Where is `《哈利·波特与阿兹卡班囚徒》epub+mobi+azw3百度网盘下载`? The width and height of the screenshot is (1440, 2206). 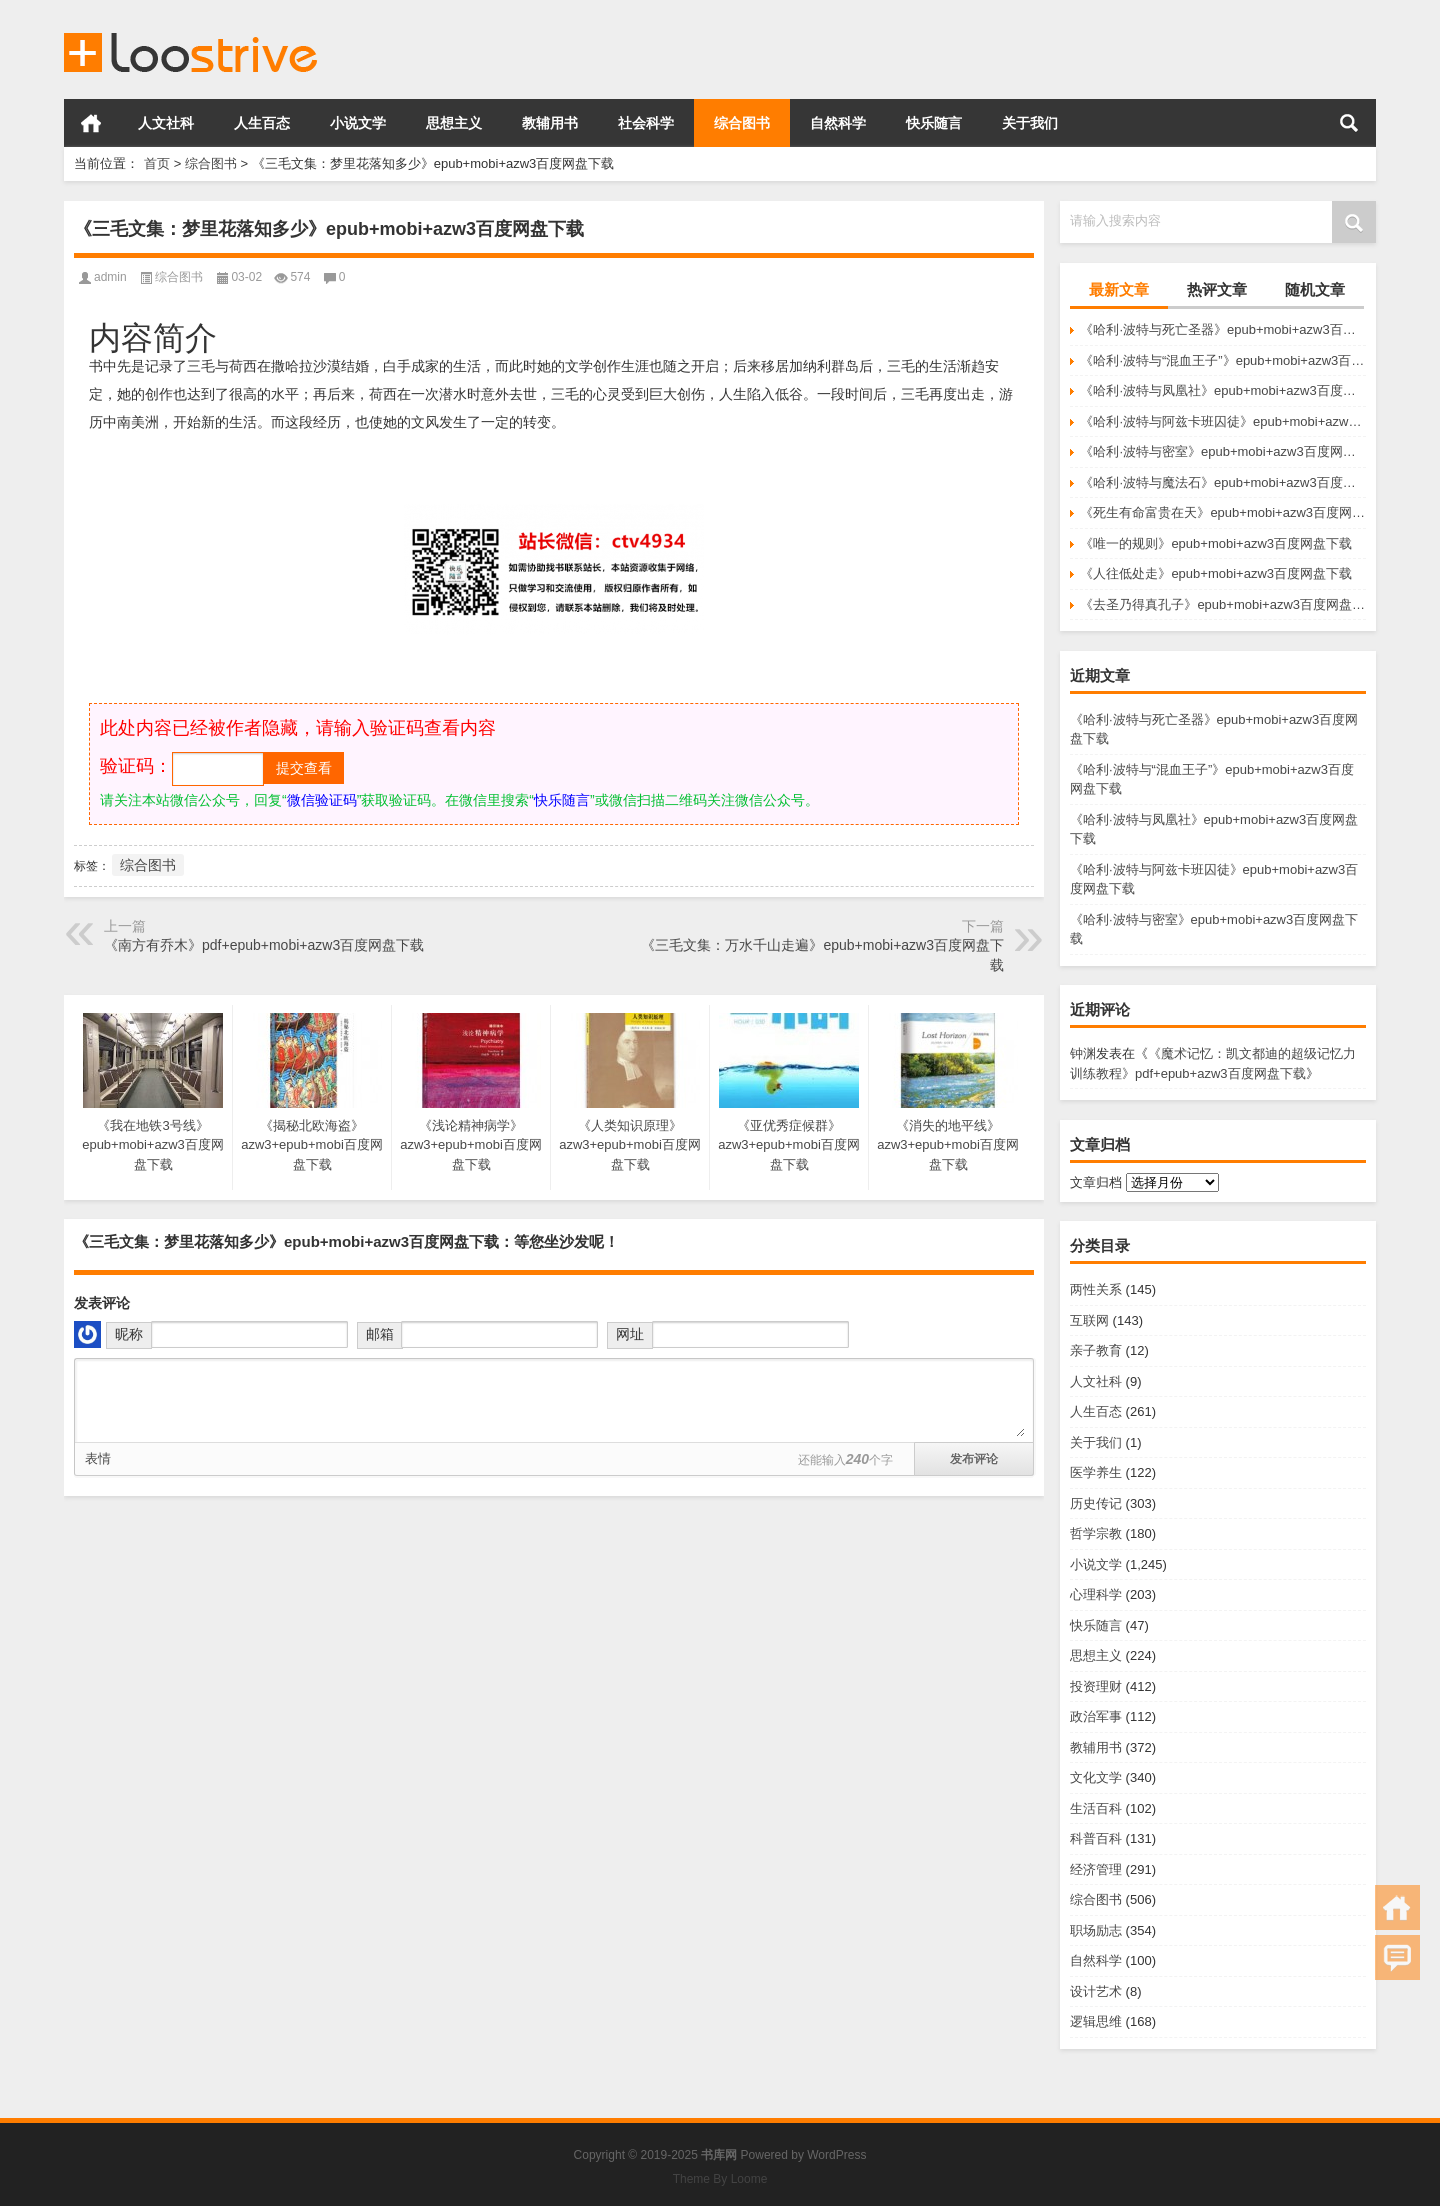
《哈利·波特与阿兹卡班囚徒》epub+mobi+azw3百度网盘下载 is located at coordinates (1223, 421).